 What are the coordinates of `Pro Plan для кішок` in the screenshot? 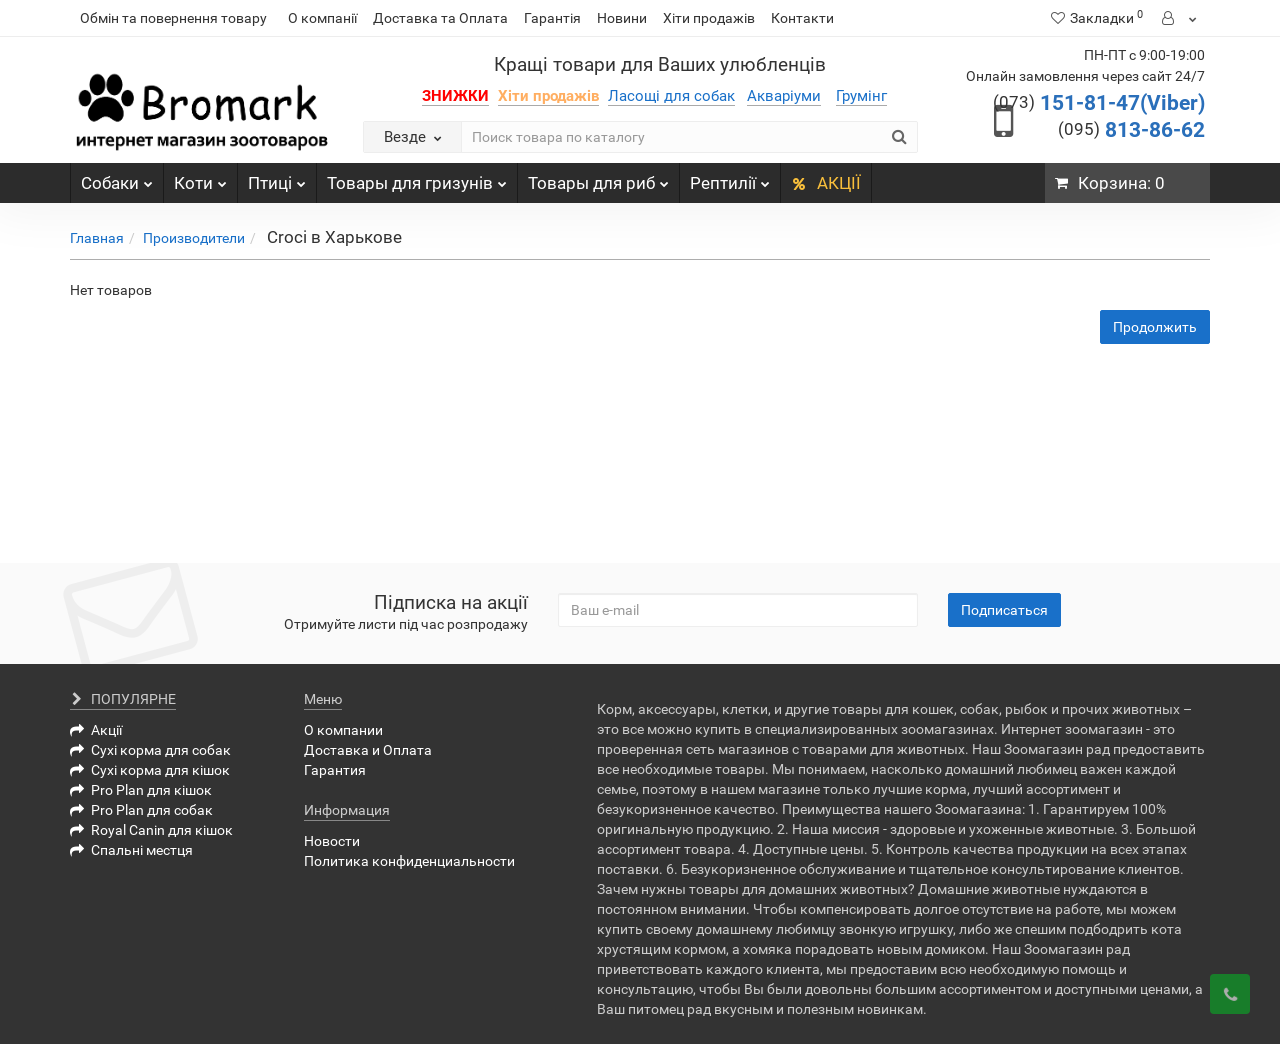 It's located at (141, 790).